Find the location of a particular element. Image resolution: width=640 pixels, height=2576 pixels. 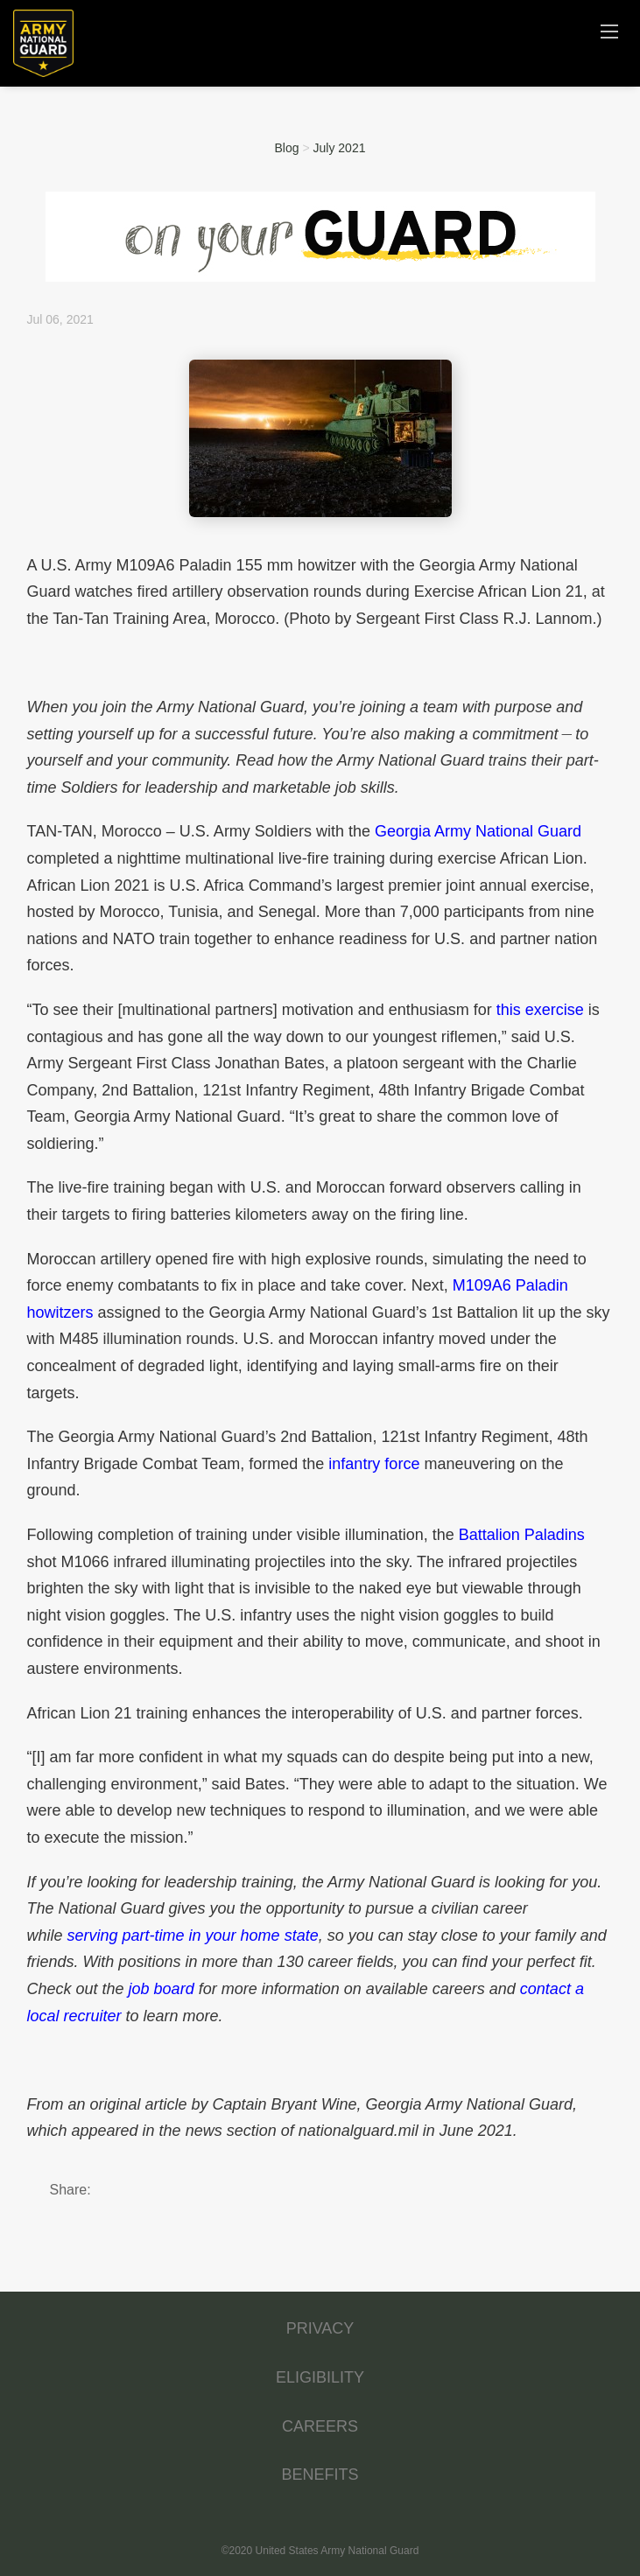

Georgia Army National Guard is located at coordinates (478, 831).